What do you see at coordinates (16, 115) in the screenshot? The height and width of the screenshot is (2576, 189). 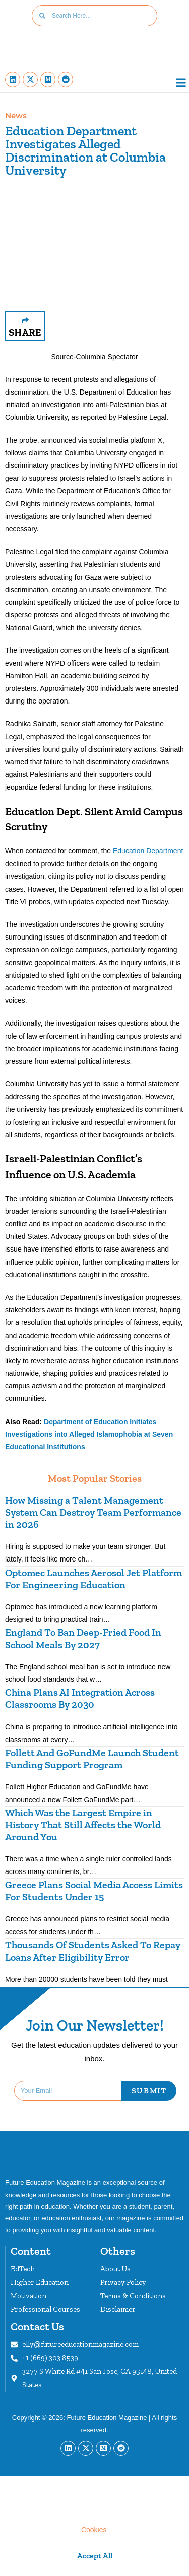 I see `News` at bounding box center [16, 115].